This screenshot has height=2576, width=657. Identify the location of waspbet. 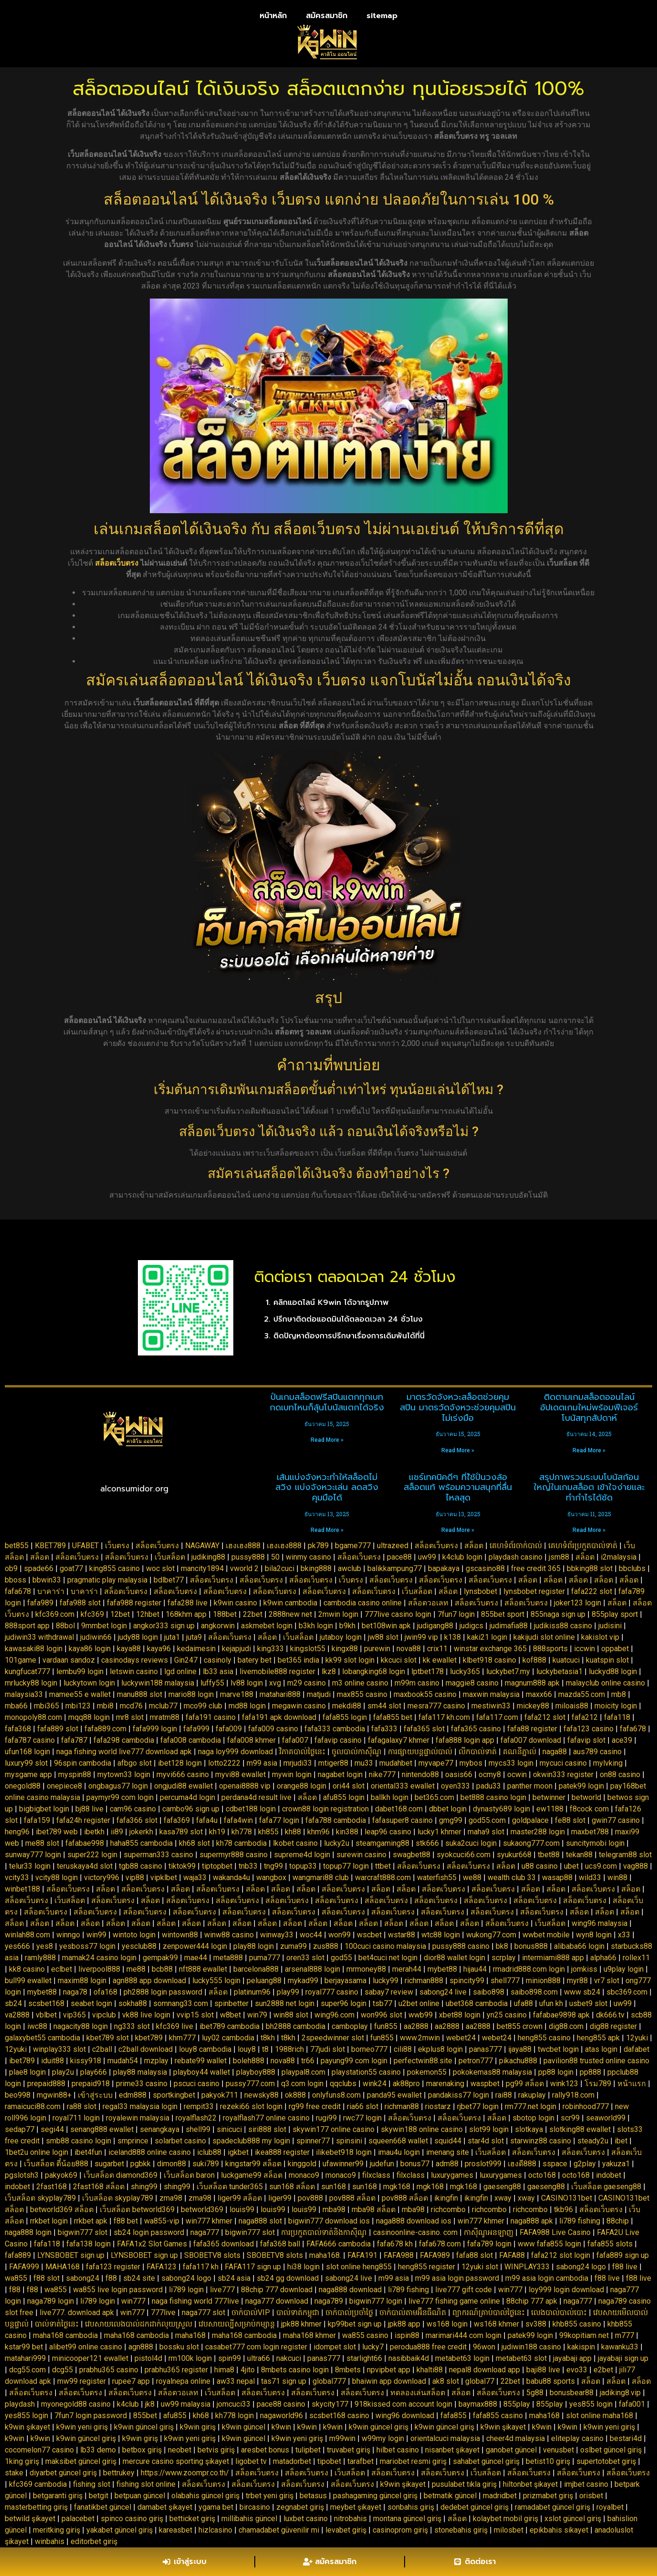
(485, 2083).